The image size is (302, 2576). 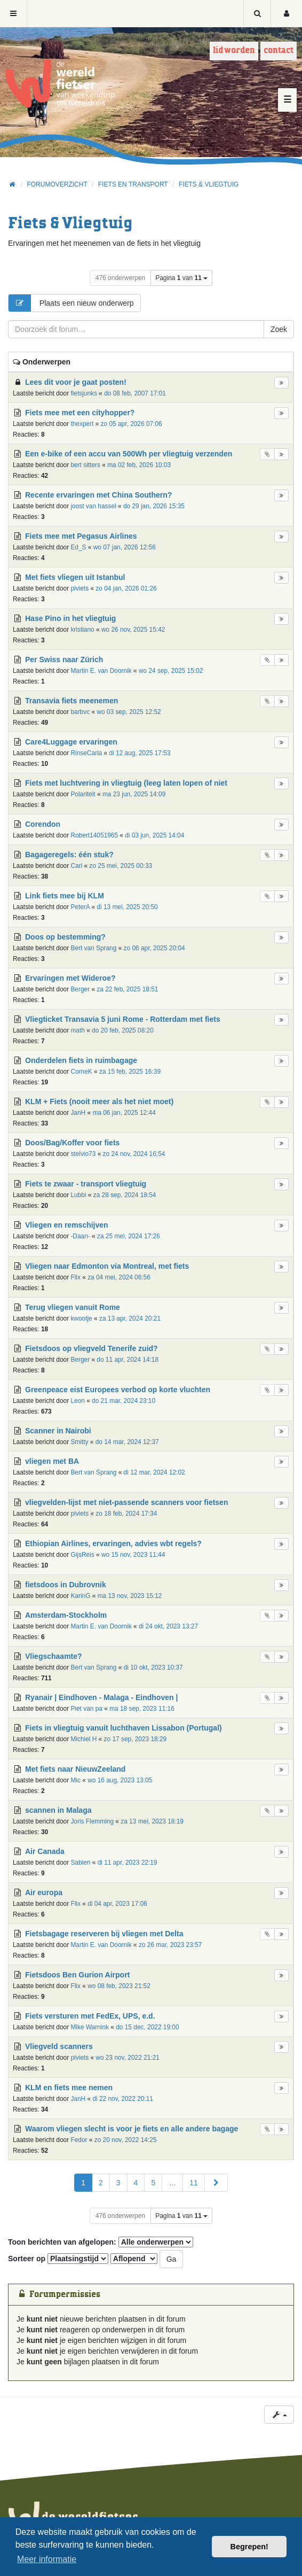 What do you see at coordinates (80, 907) in the screenshot?
I see `PeterA` at bounding box center [80, 907].